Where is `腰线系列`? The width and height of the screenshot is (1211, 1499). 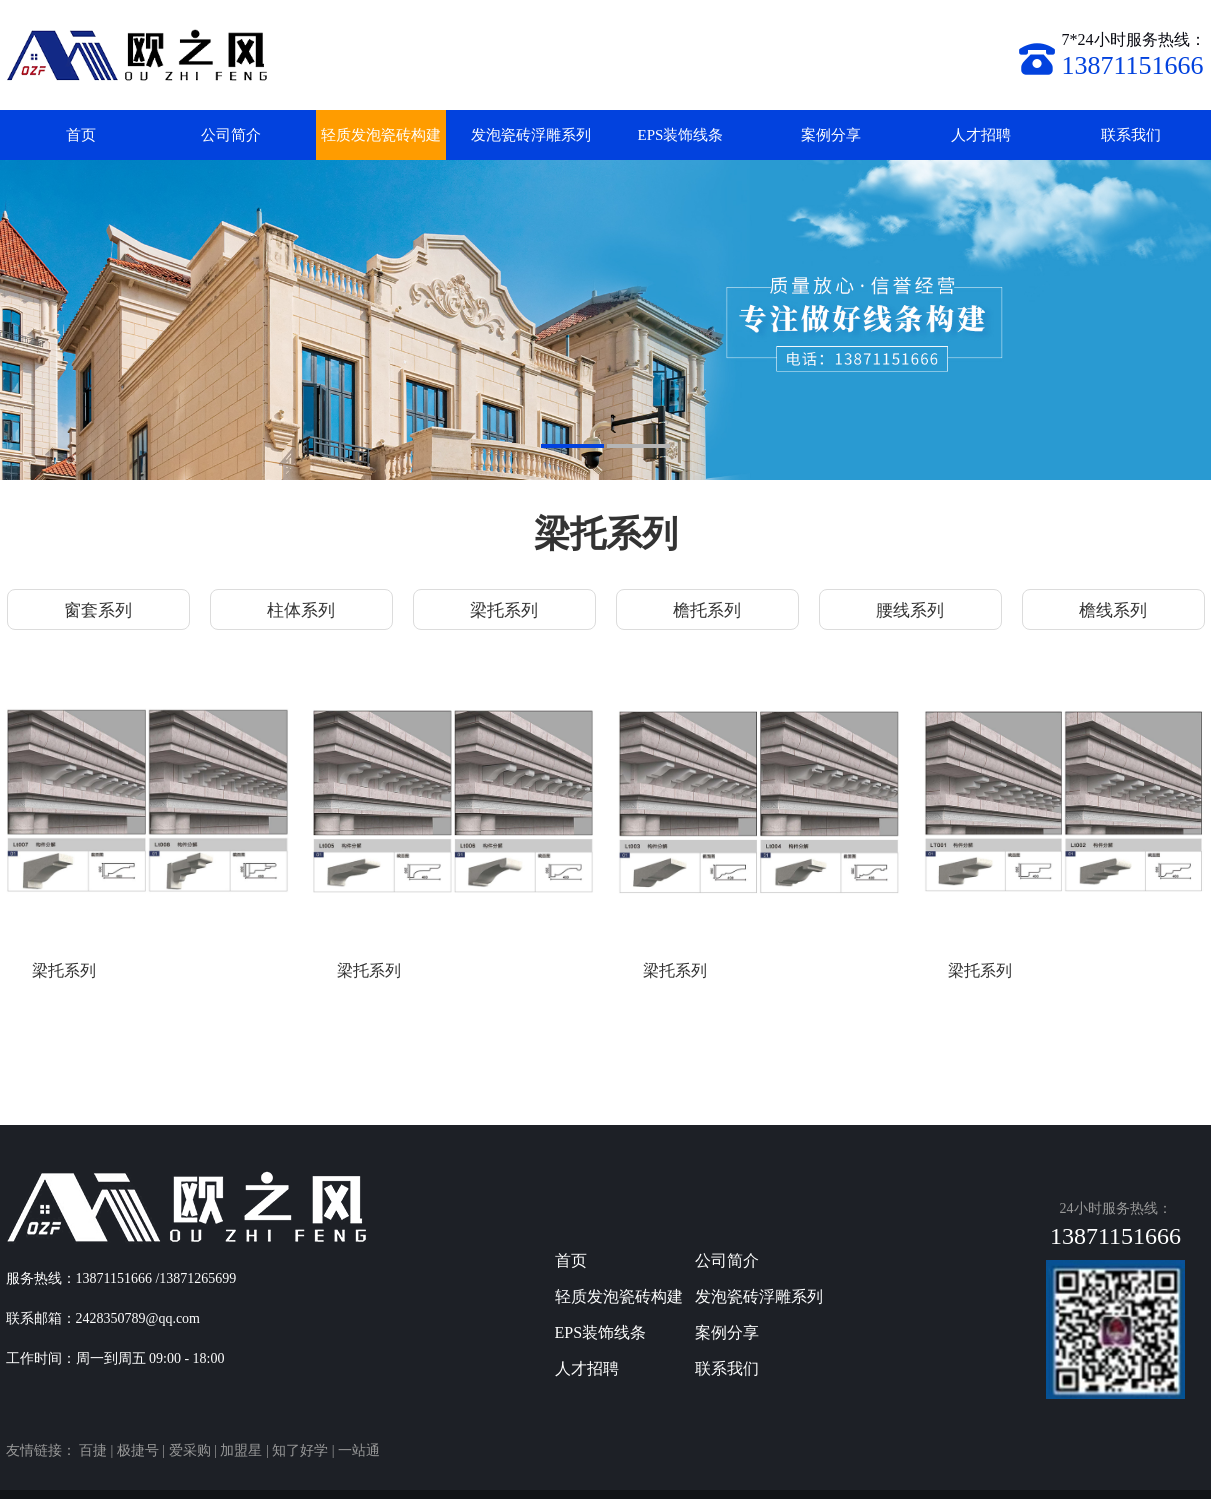
腰线系列 is located at coordinates (910, 610).